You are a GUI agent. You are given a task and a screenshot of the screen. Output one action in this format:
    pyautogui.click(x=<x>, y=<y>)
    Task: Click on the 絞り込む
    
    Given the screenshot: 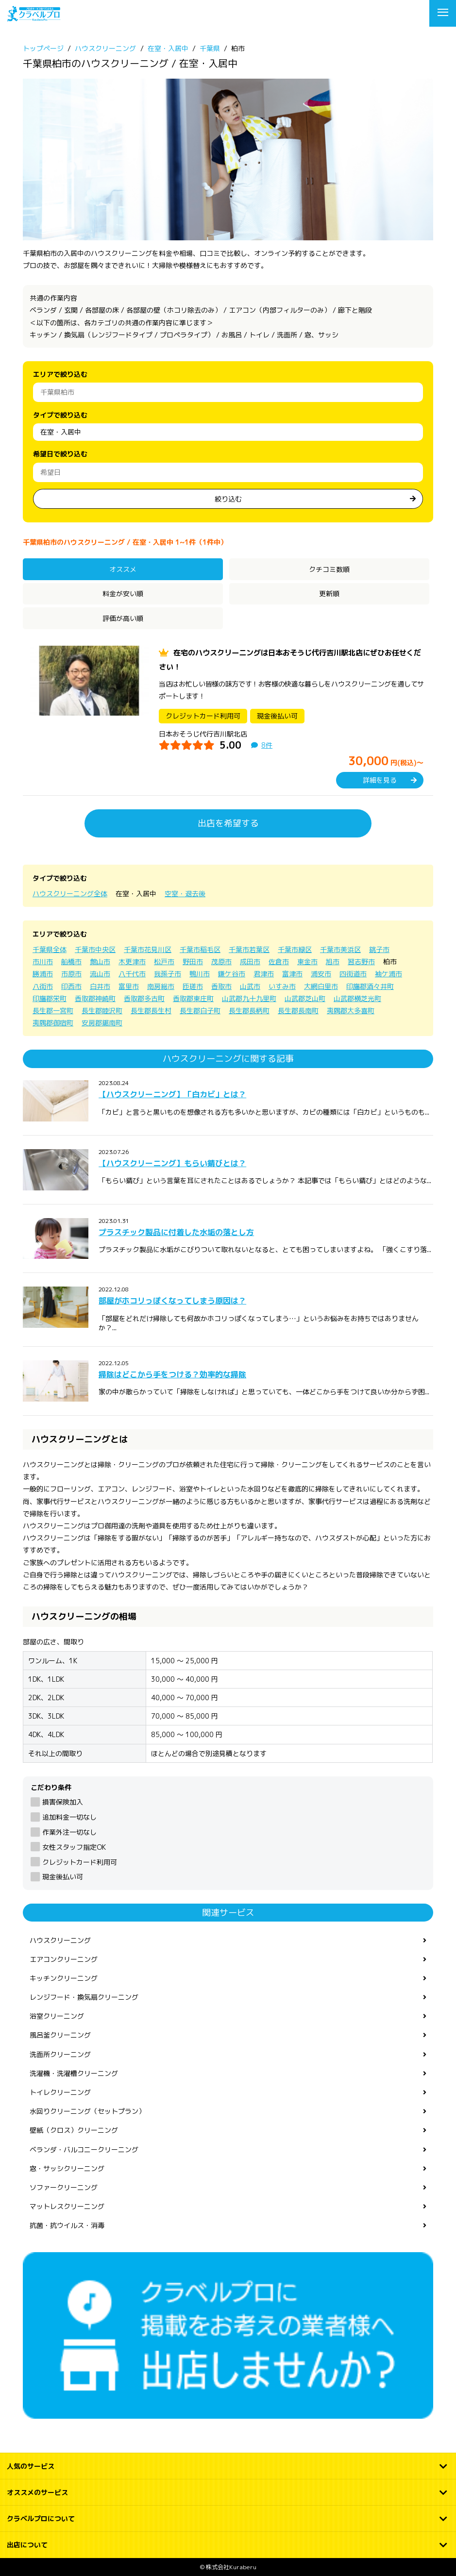 What is the action you would take?
    pyautogui.click(x=228, y=498)
    